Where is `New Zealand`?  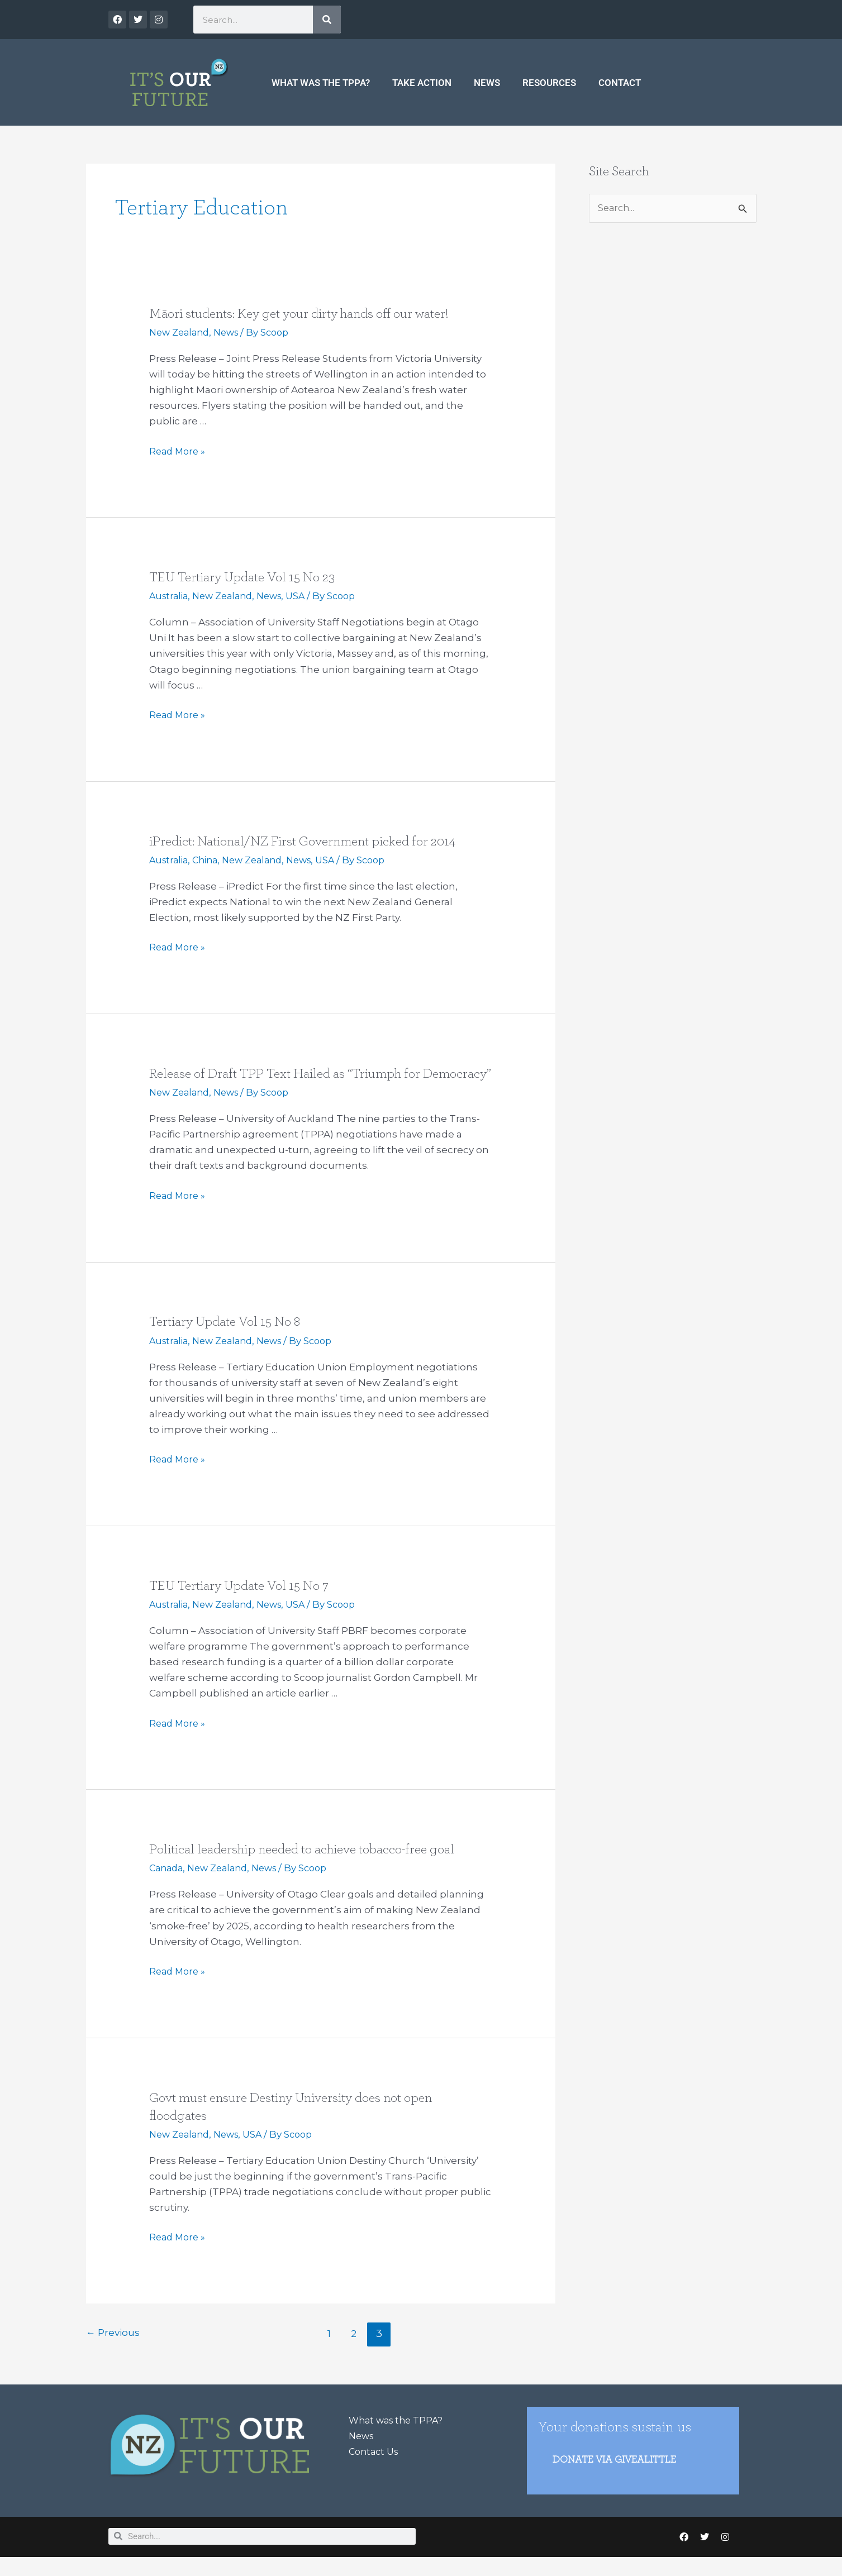 New Zealand is located at coordinates (181, 332).